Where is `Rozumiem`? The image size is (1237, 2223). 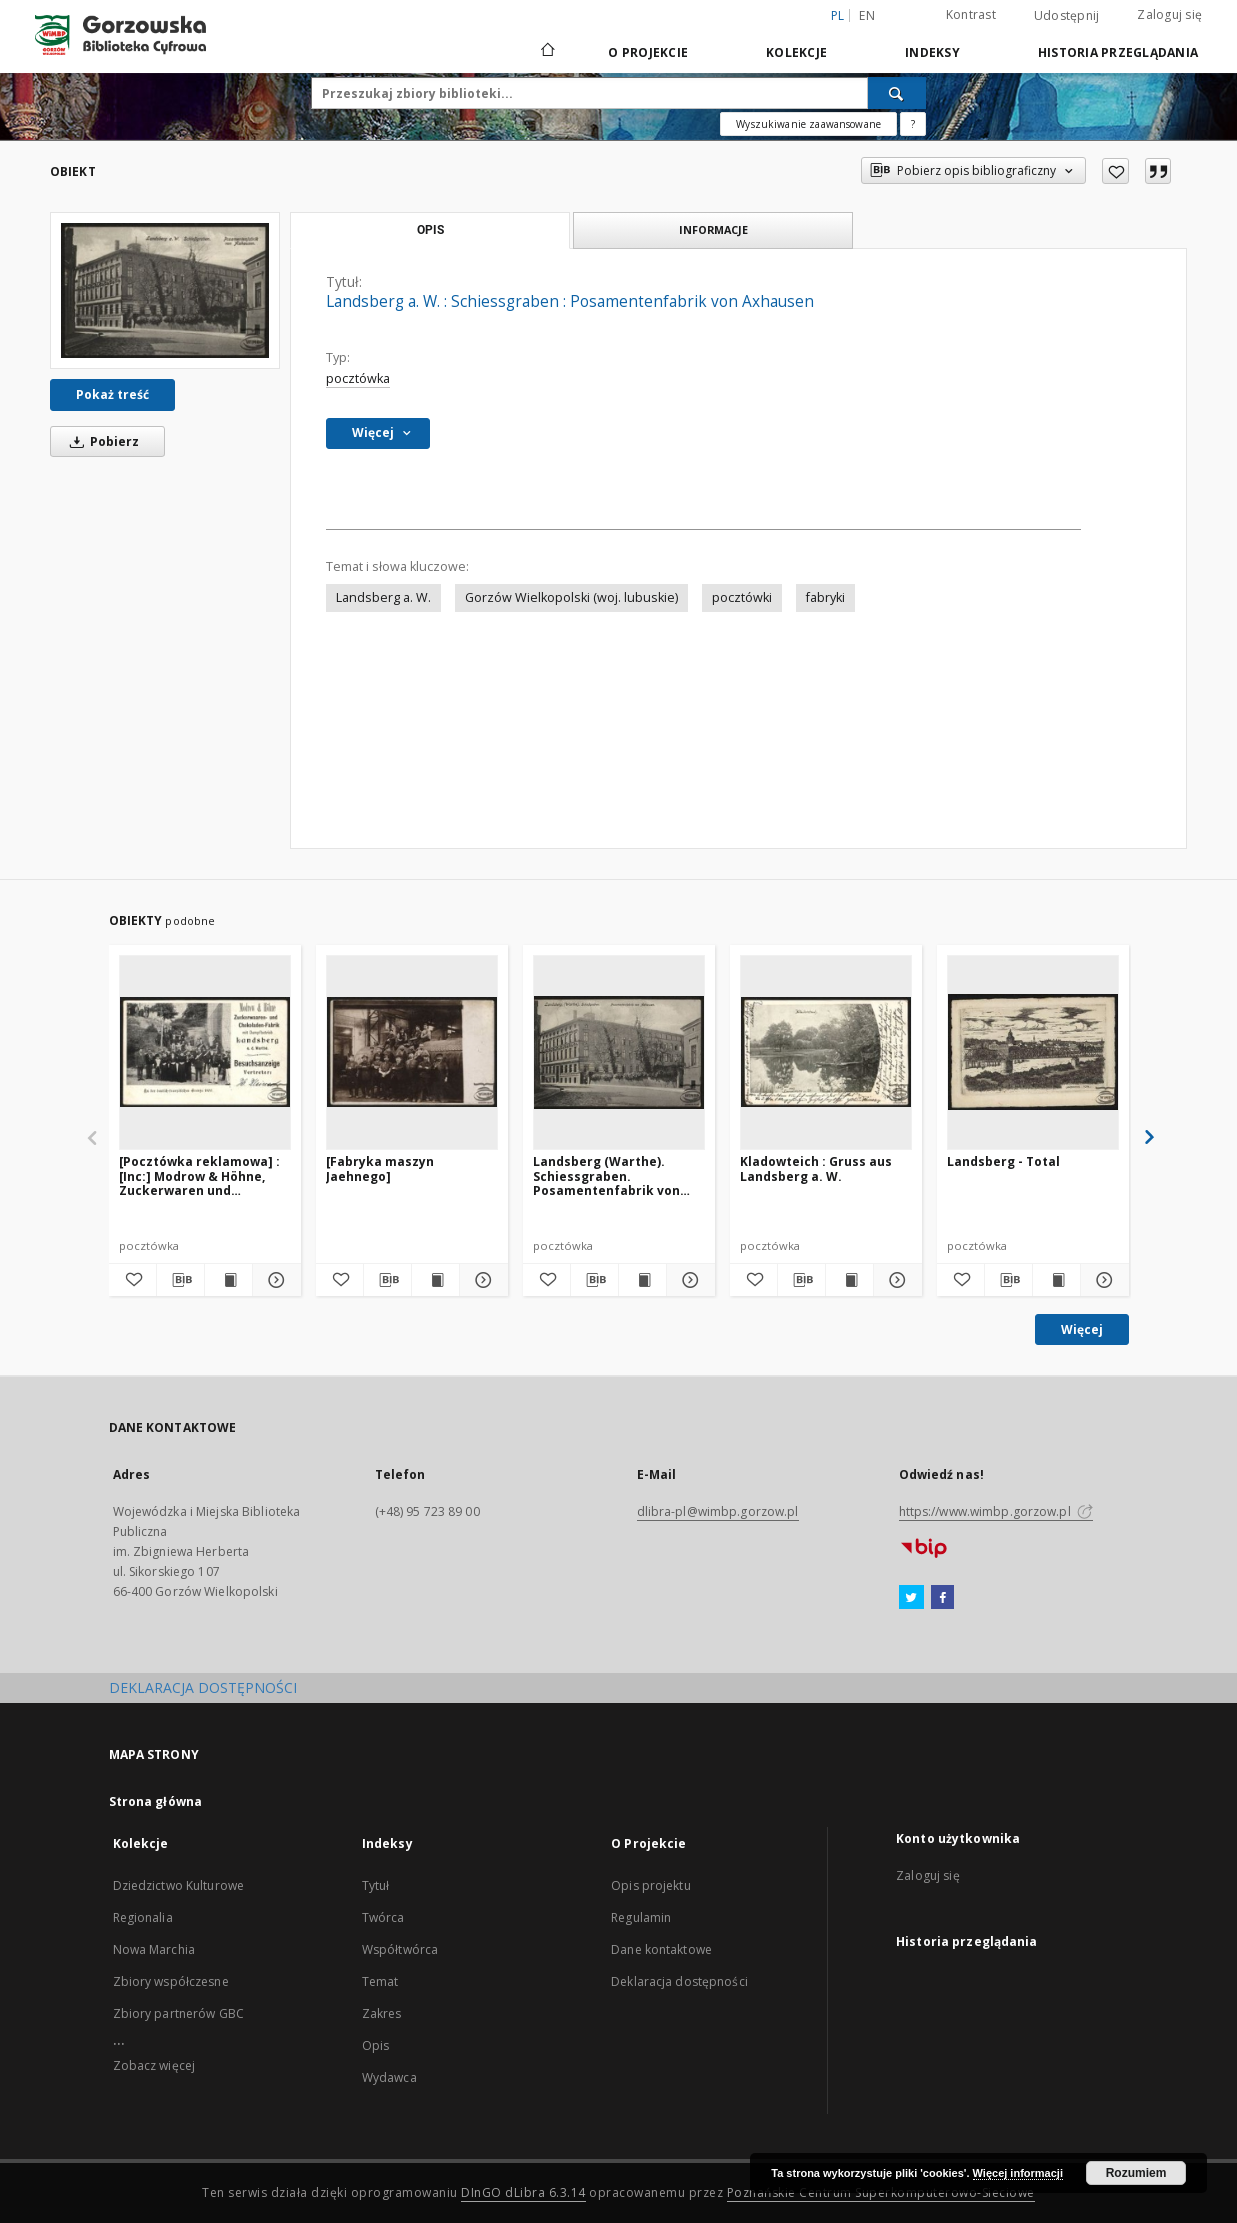
Rozumiem is located at coordinates (1136, 2173).